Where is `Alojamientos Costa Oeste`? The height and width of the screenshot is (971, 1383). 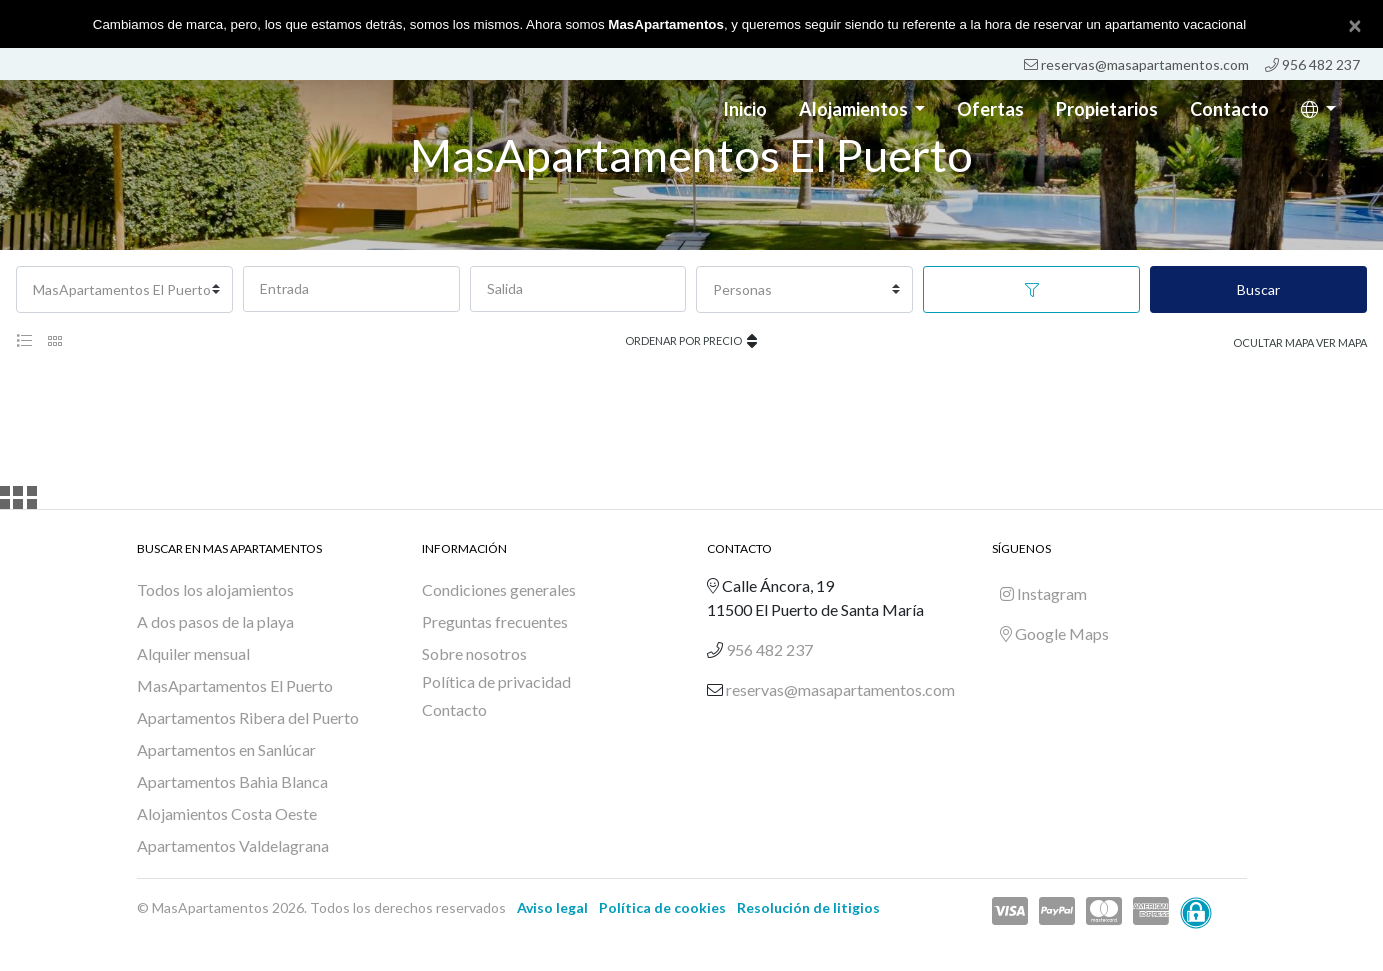
Alojamientos Costa Oeste is located at coordinates (227, 813).